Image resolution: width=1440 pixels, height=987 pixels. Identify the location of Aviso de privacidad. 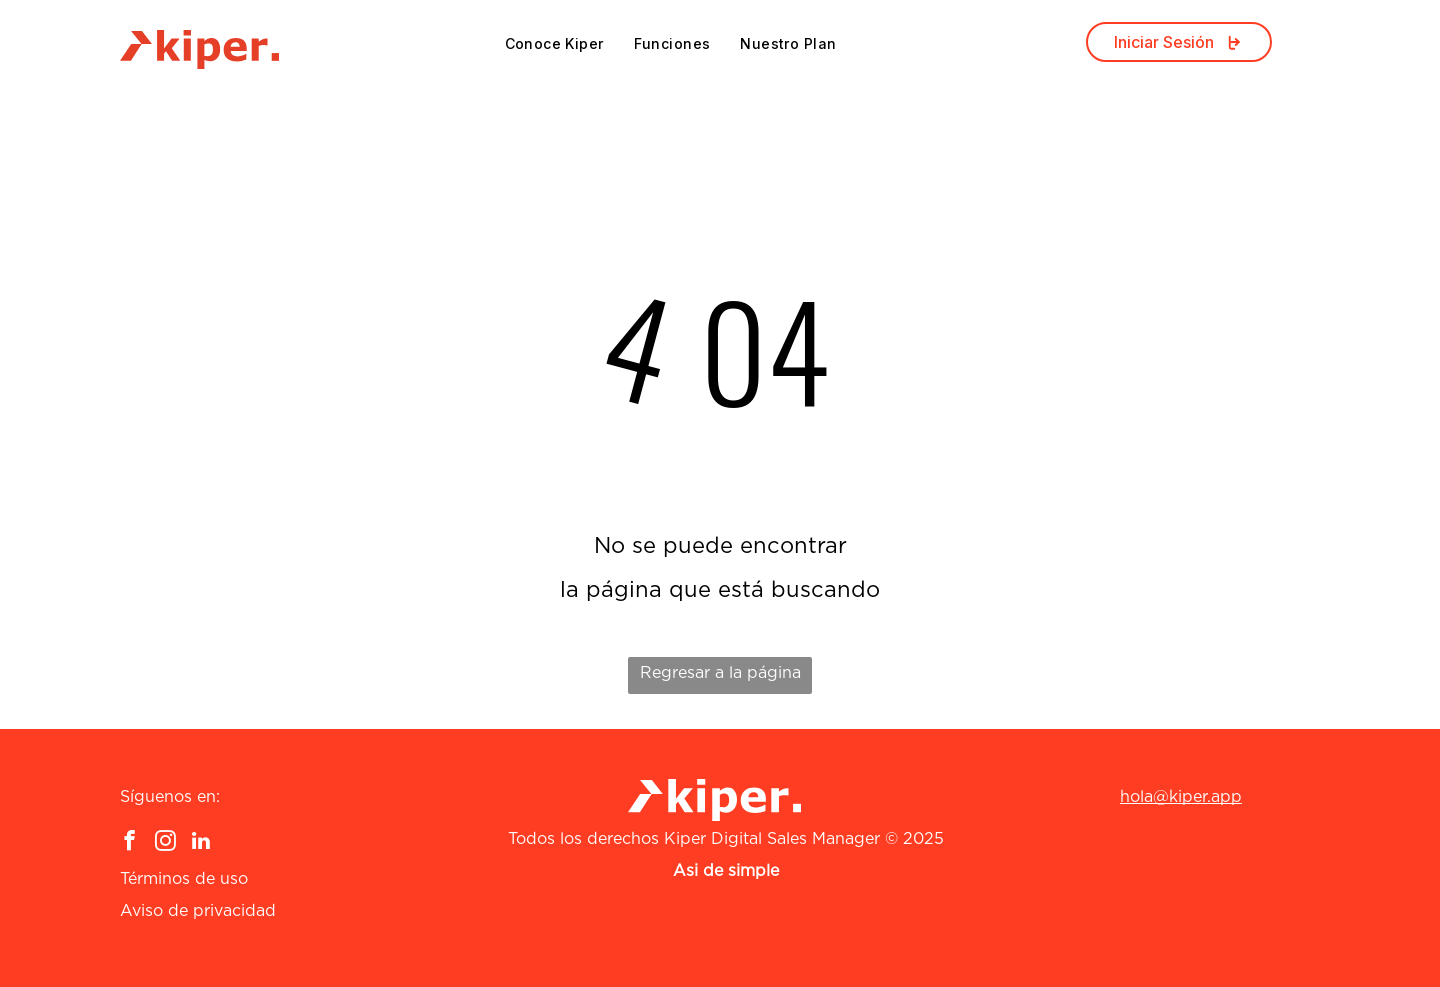
(198, 911).